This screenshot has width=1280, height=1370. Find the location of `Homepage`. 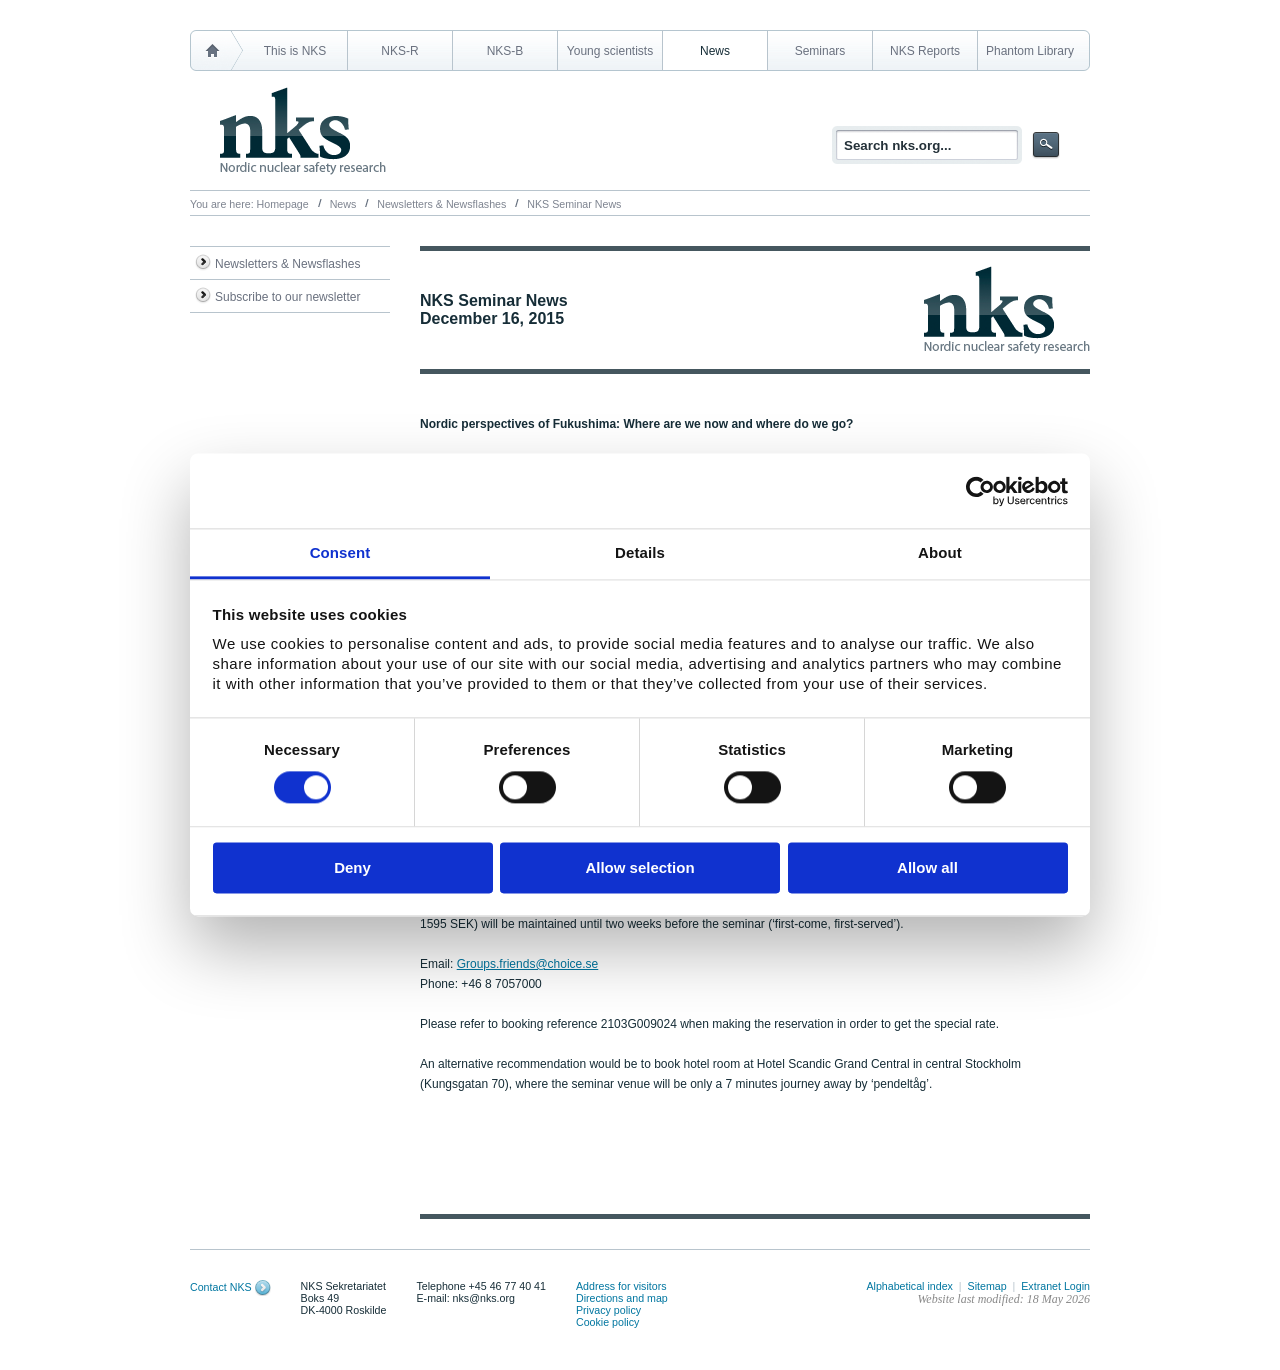

Homepage is located at coordinates (283, 204).